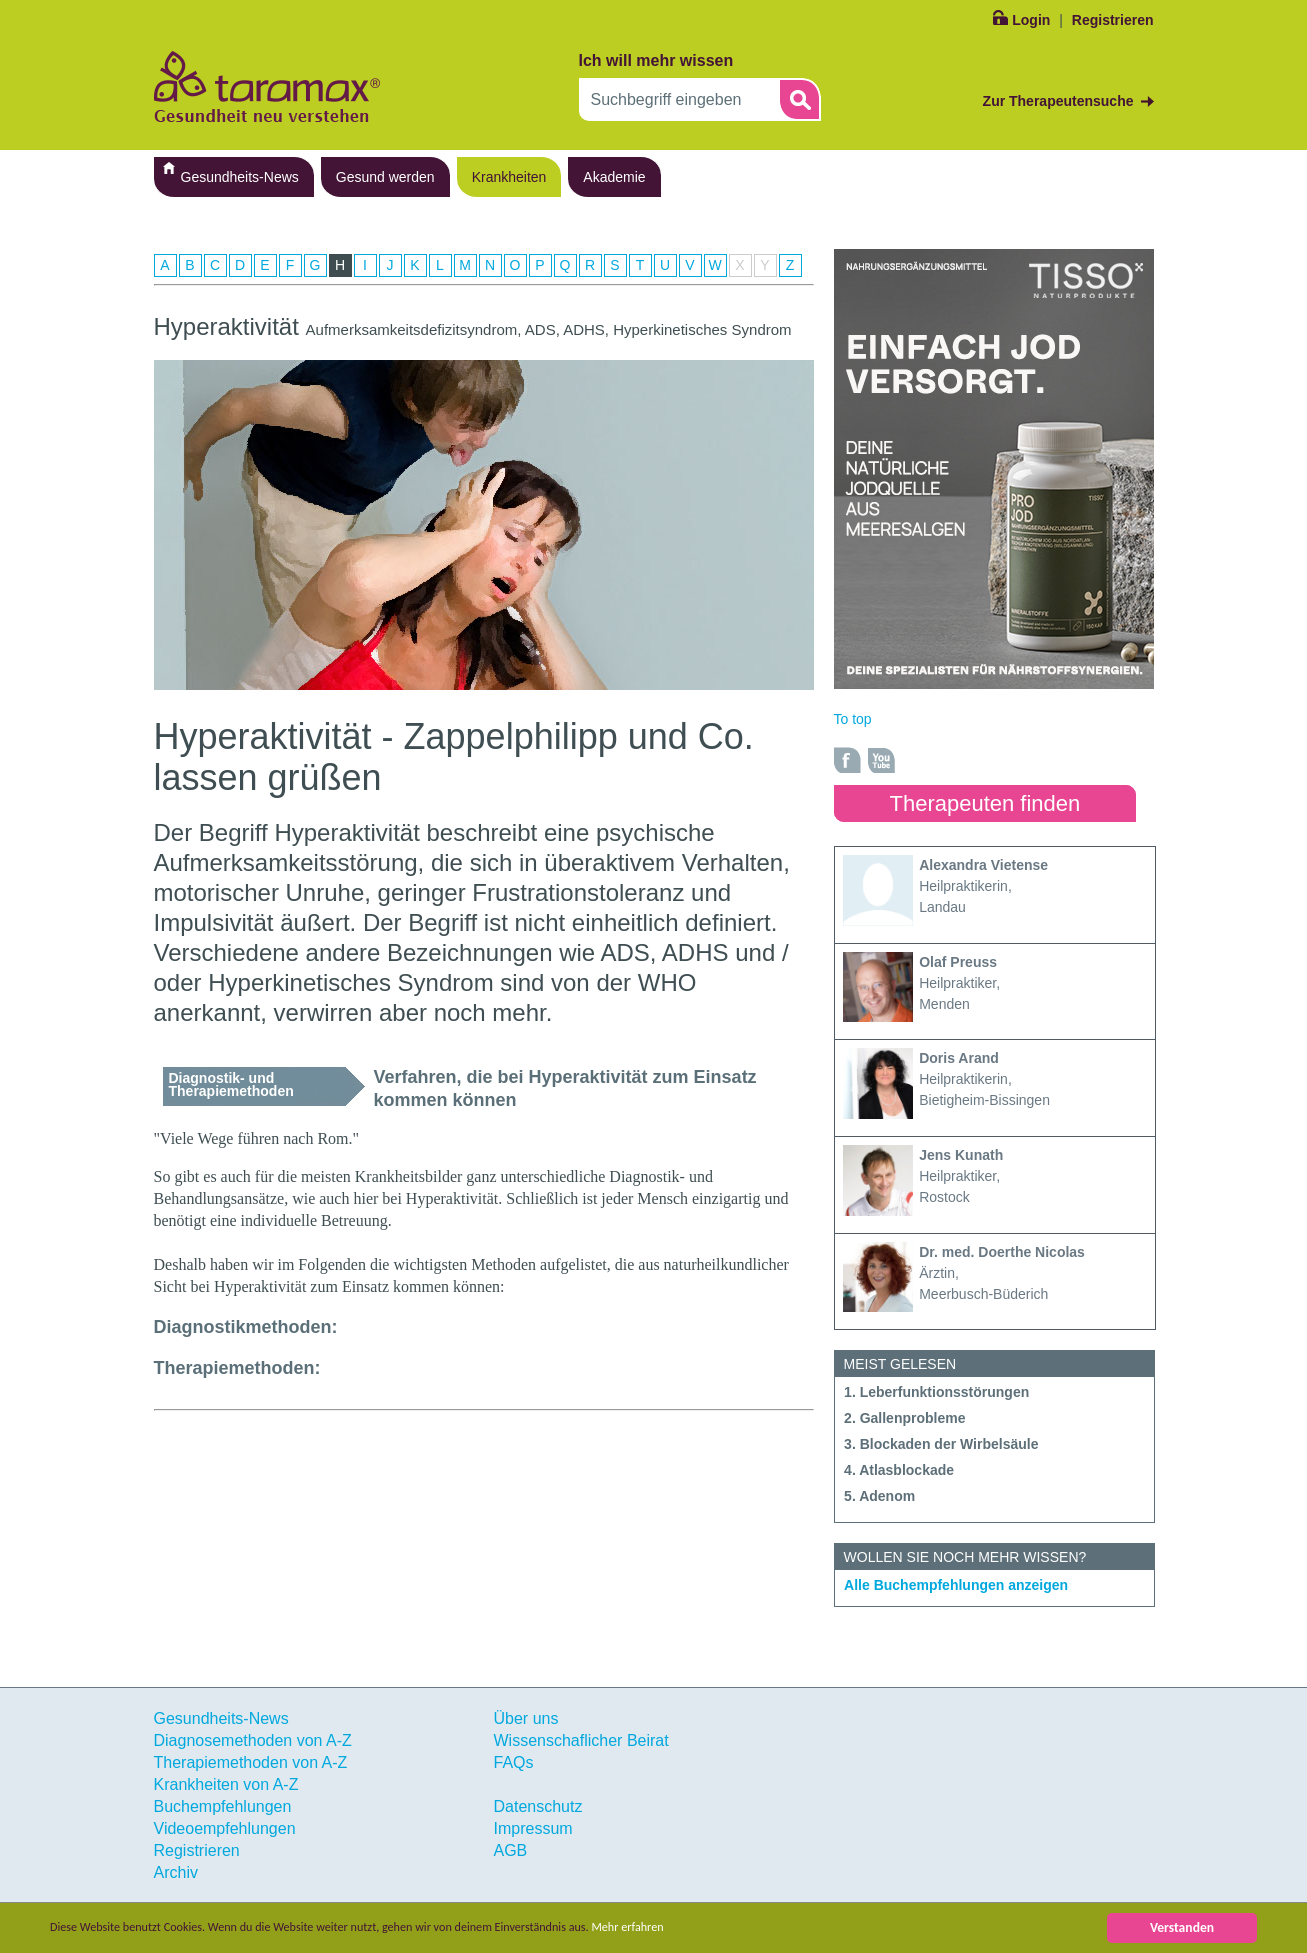 The image size is (1307, 1953). Describe the element at coordinates (956, 1585) in the screenshot. I see `Alle Buchempfehlungen anzeigen` at that location.